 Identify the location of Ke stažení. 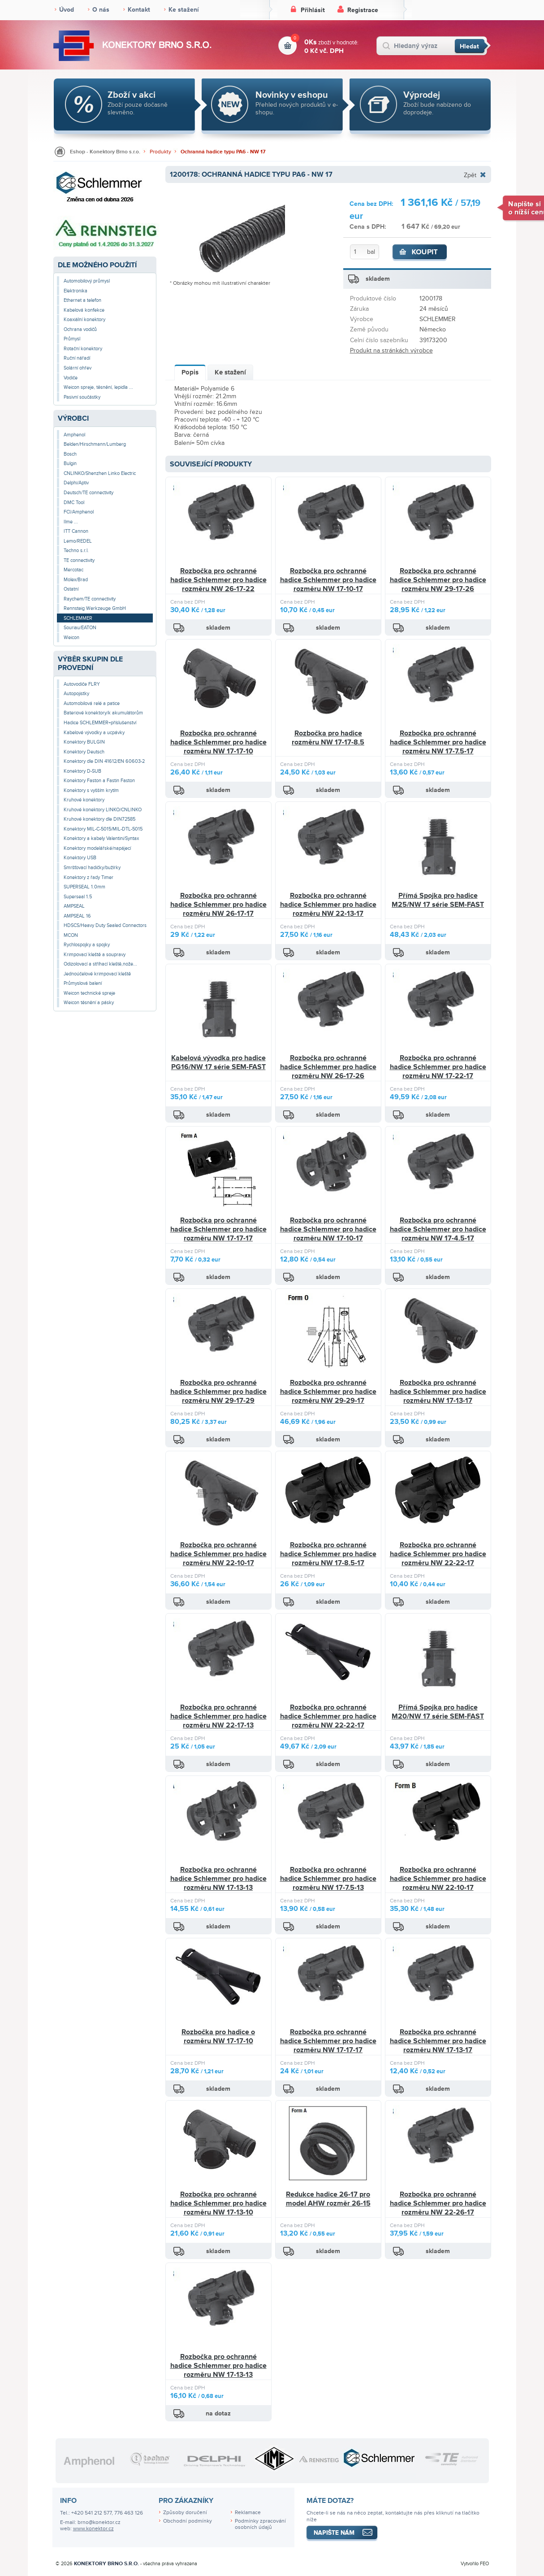
(183, 9).